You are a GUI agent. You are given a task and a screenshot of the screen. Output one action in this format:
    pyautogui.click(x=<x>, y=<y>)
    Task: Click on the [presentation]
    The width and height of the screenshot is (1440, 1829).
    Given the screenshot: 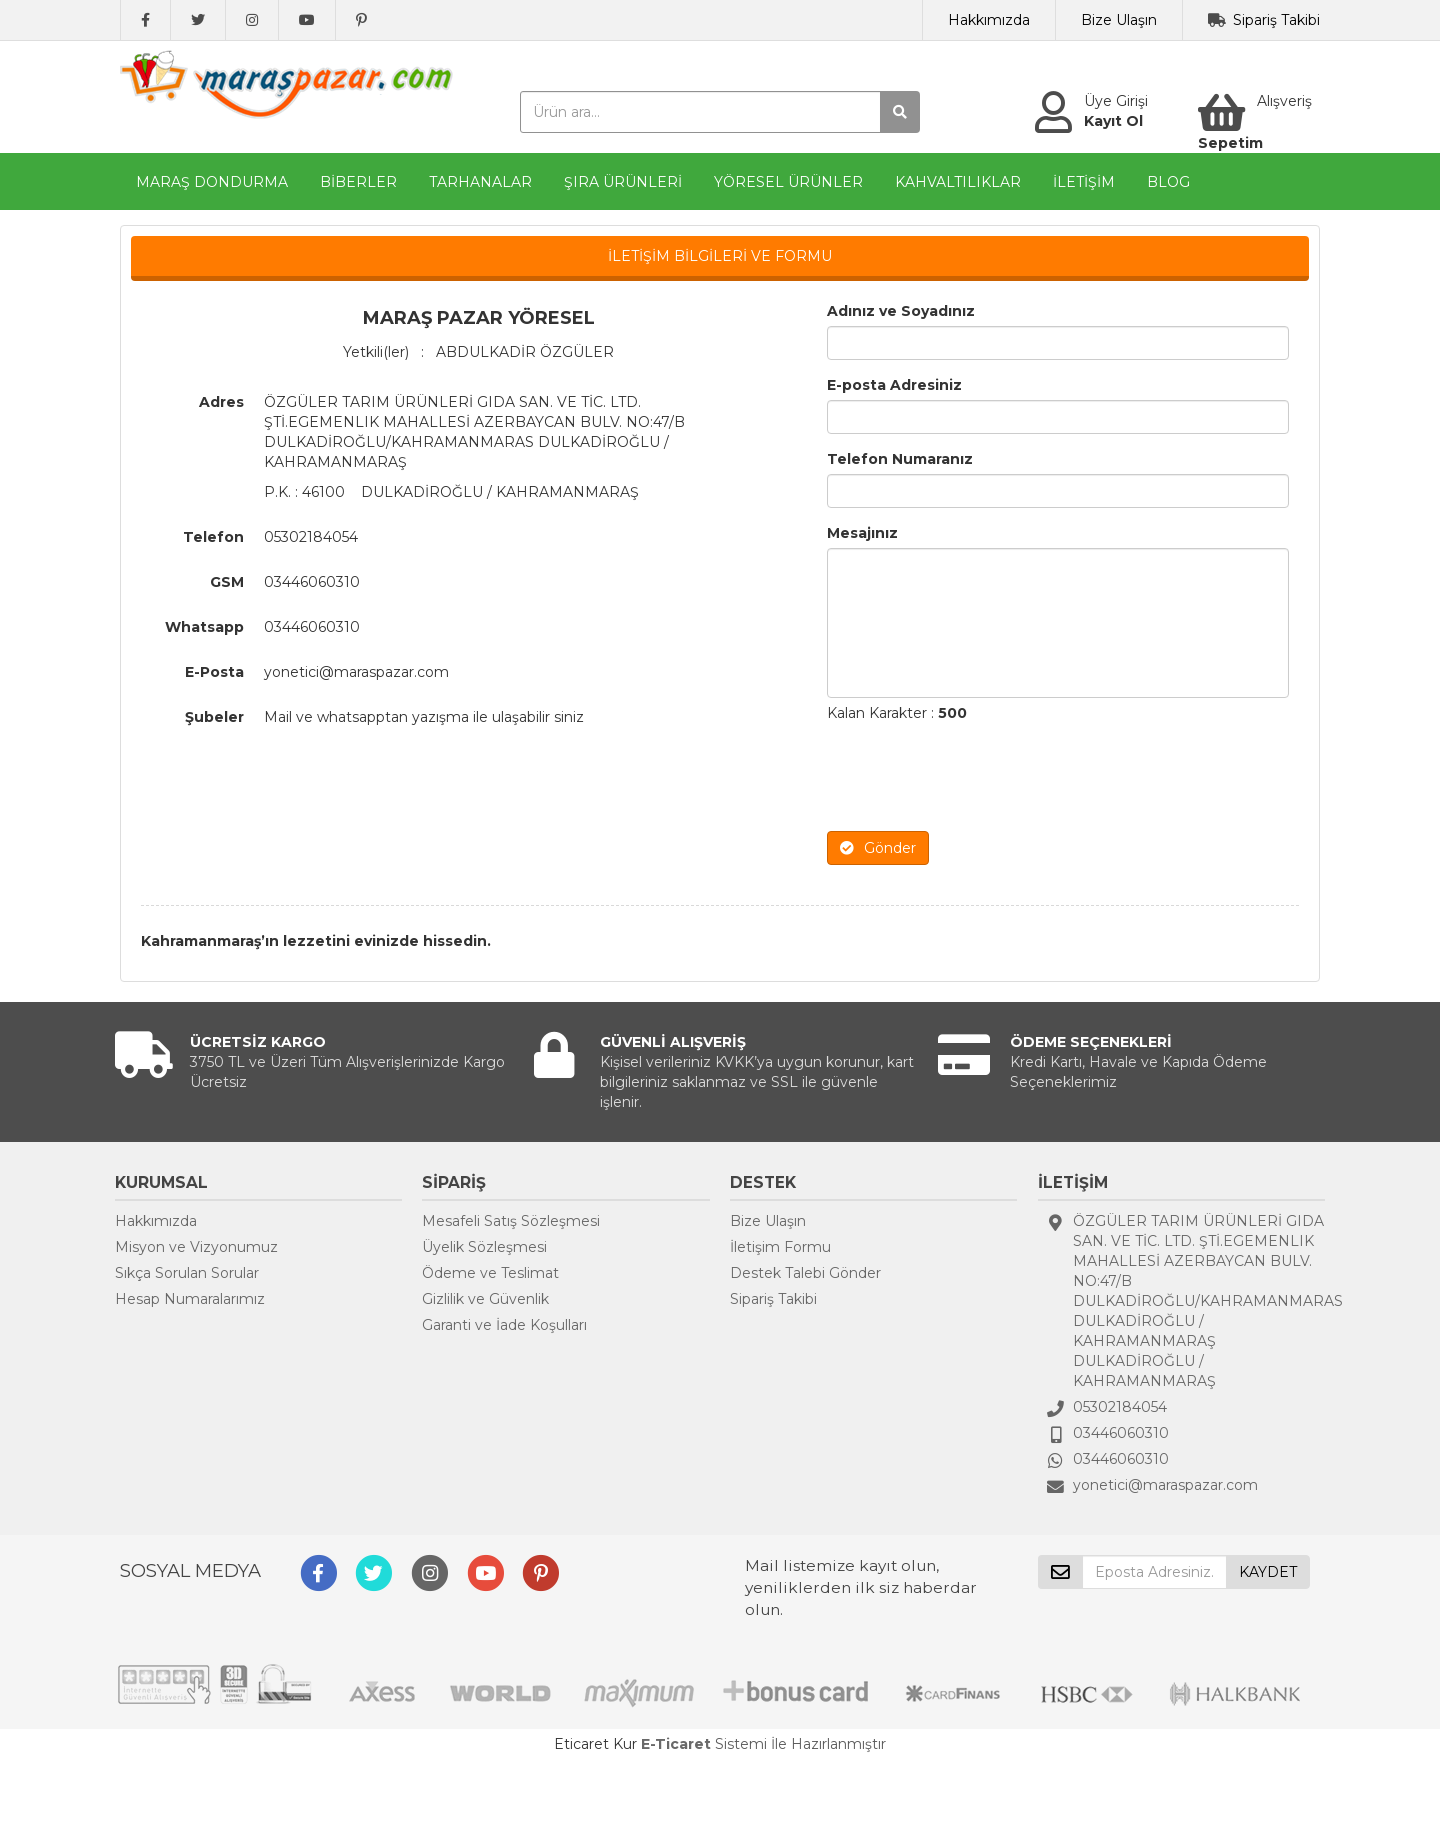 What is the action you would take?
    pyautogui.click(x=979, y=777)
    